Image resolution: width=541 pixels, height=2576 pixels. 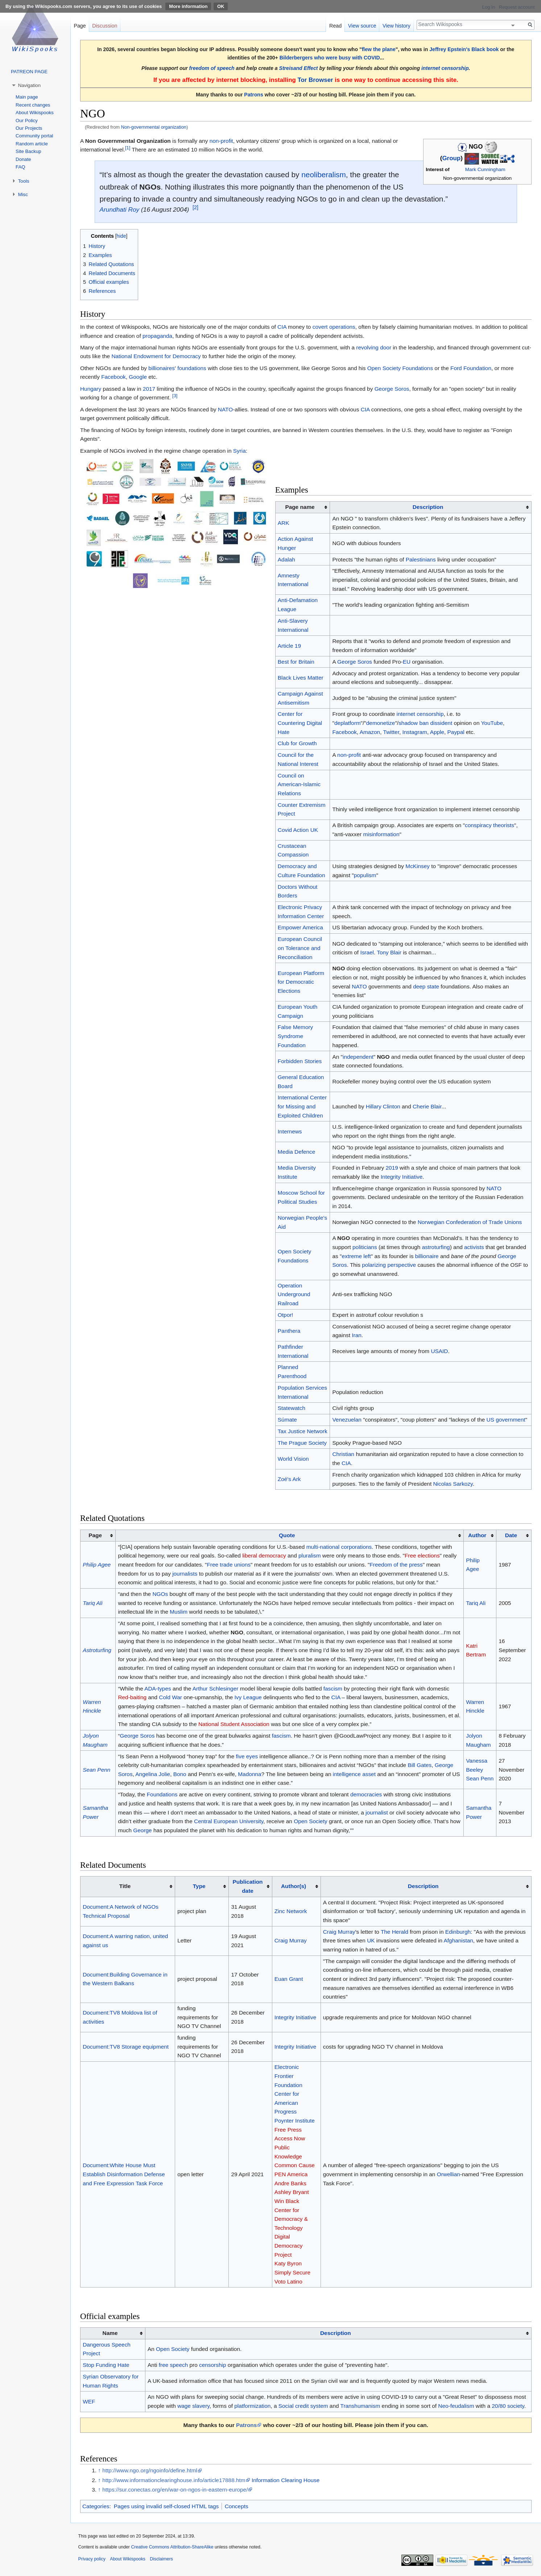 What do you see at coordinates (354, 1774) in the screenshot?
I see `intelligence asset` at bounding box center [354, 1774].